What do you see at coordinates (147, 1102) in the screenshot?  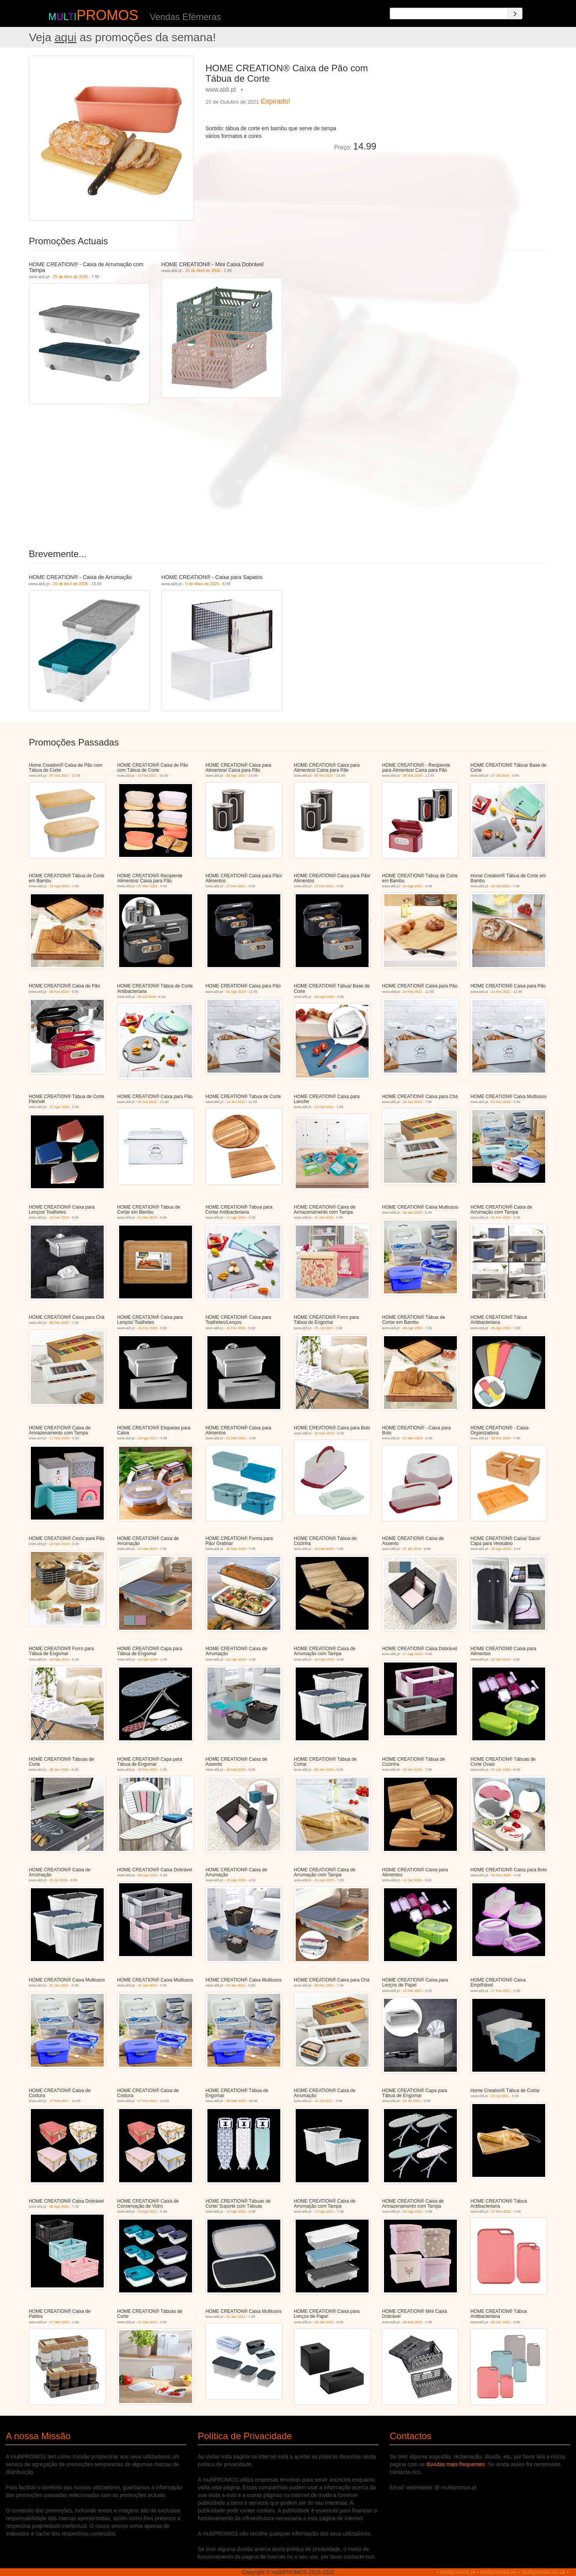 I see `03 Jun 2022` at bounding box center [147, 1102].